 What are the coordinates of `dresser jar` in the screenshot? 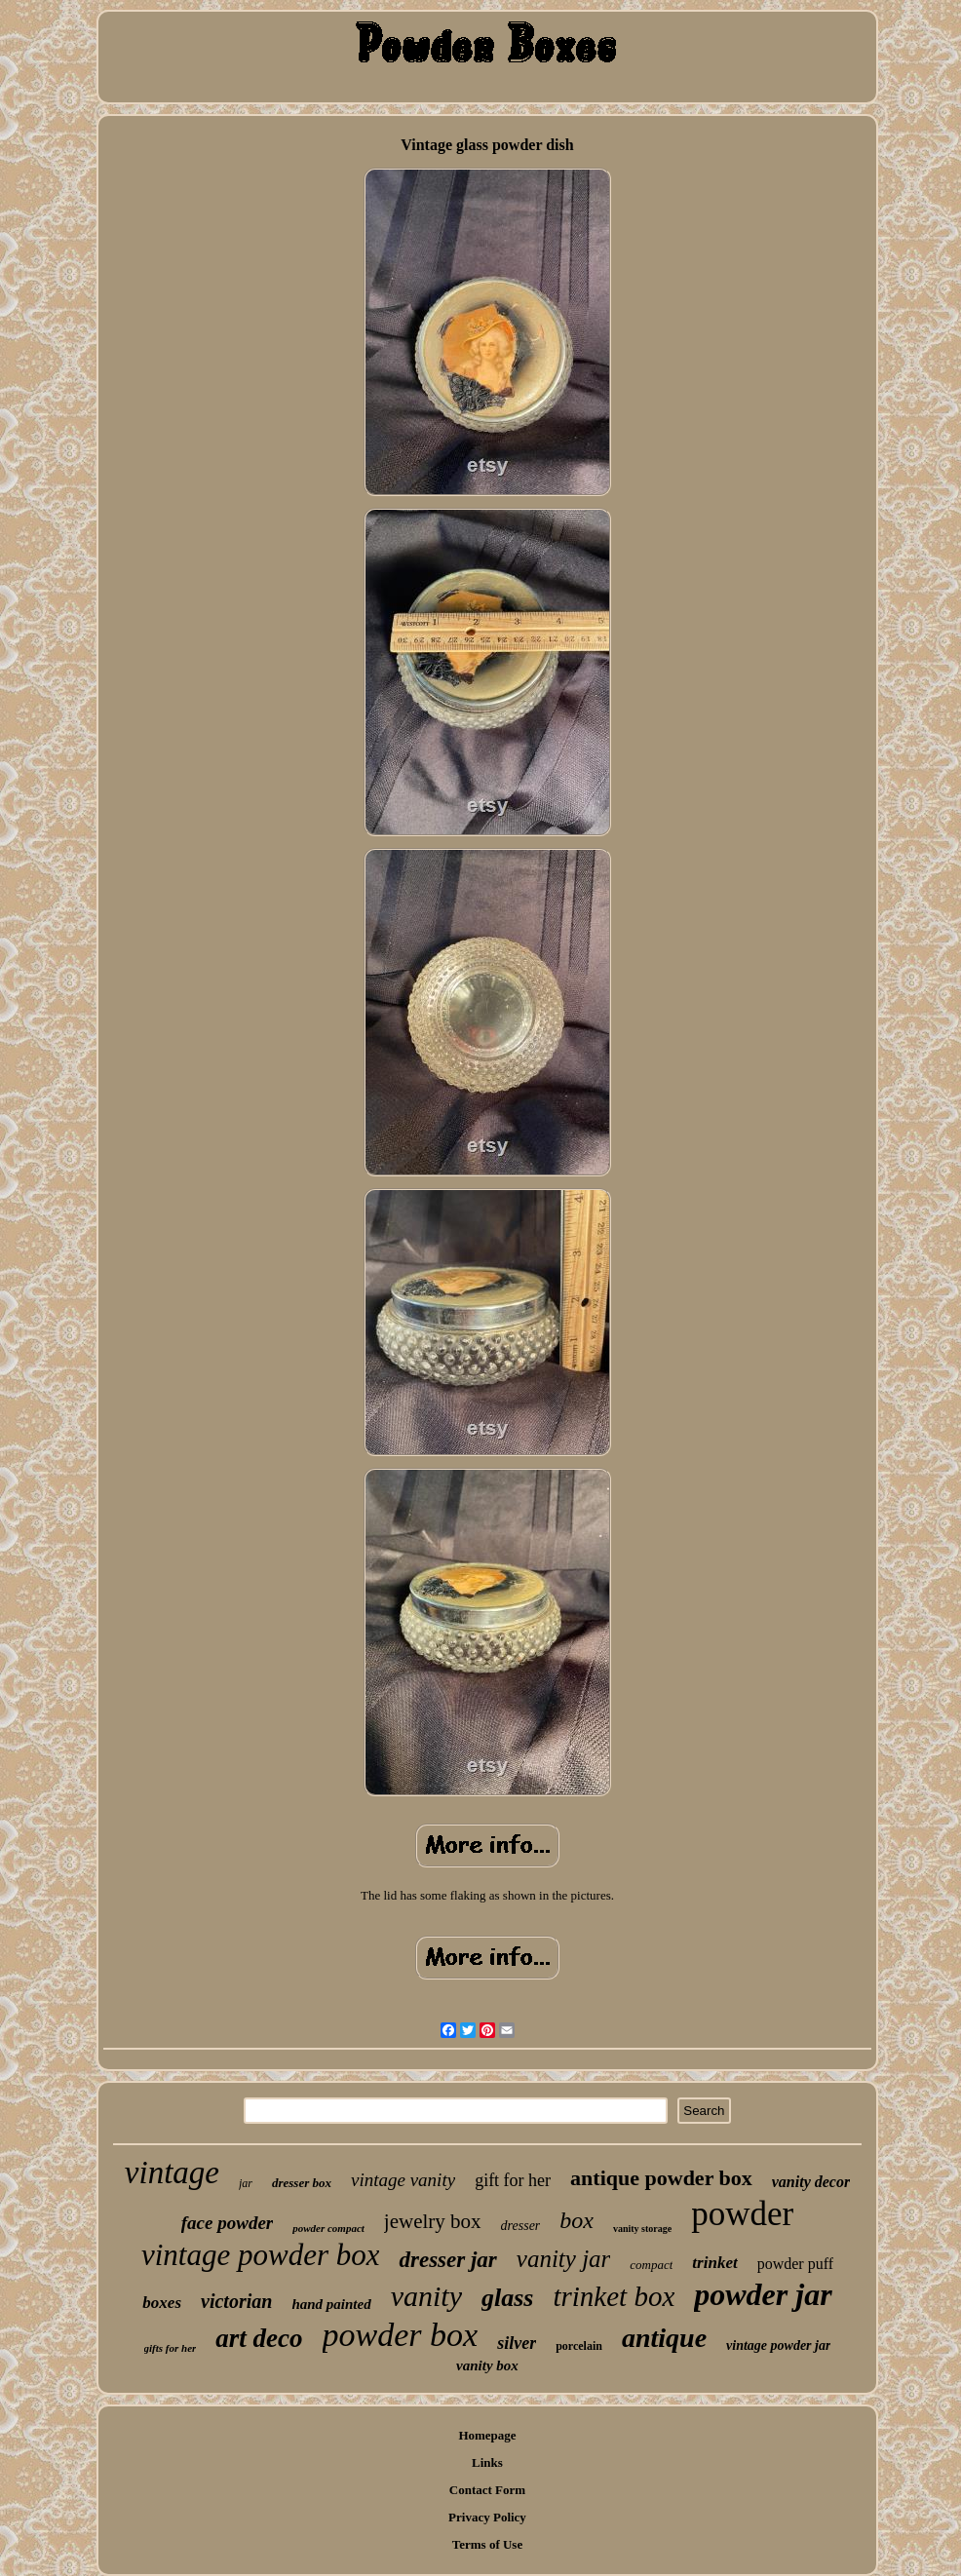 It's located at (447, 2260).